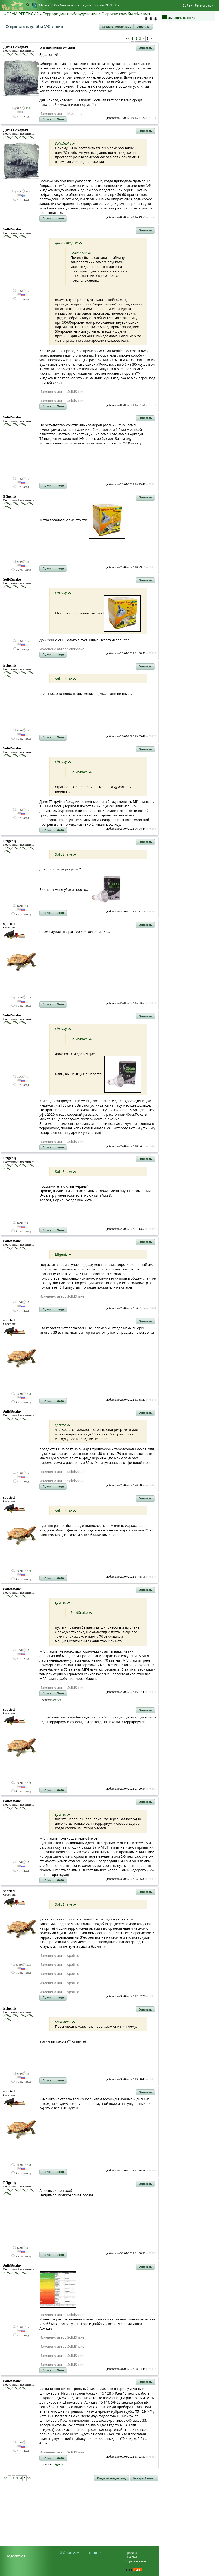 The height and width of the screenshot is (2576, 219). What do you see at coordinates (66, 242) in the screenshot?
I see `Дима Сахарыч` at bounding box center [66, 242].